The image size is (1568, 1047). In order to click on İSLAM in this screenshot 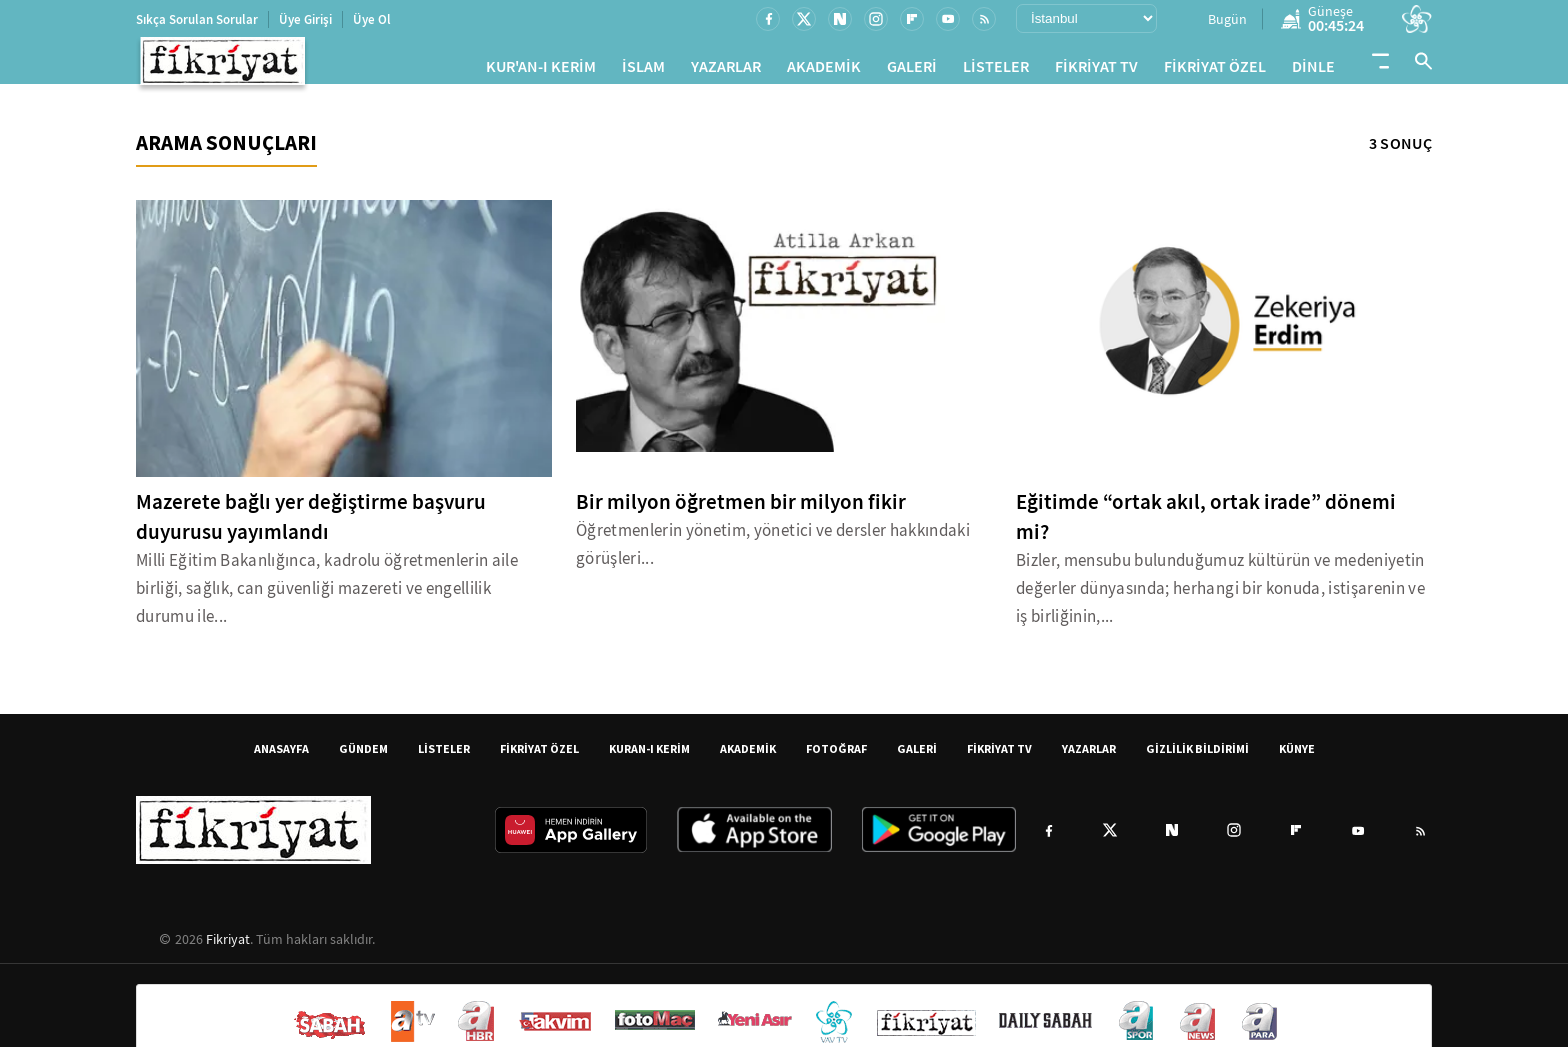, I will do `click(643, 70)`.